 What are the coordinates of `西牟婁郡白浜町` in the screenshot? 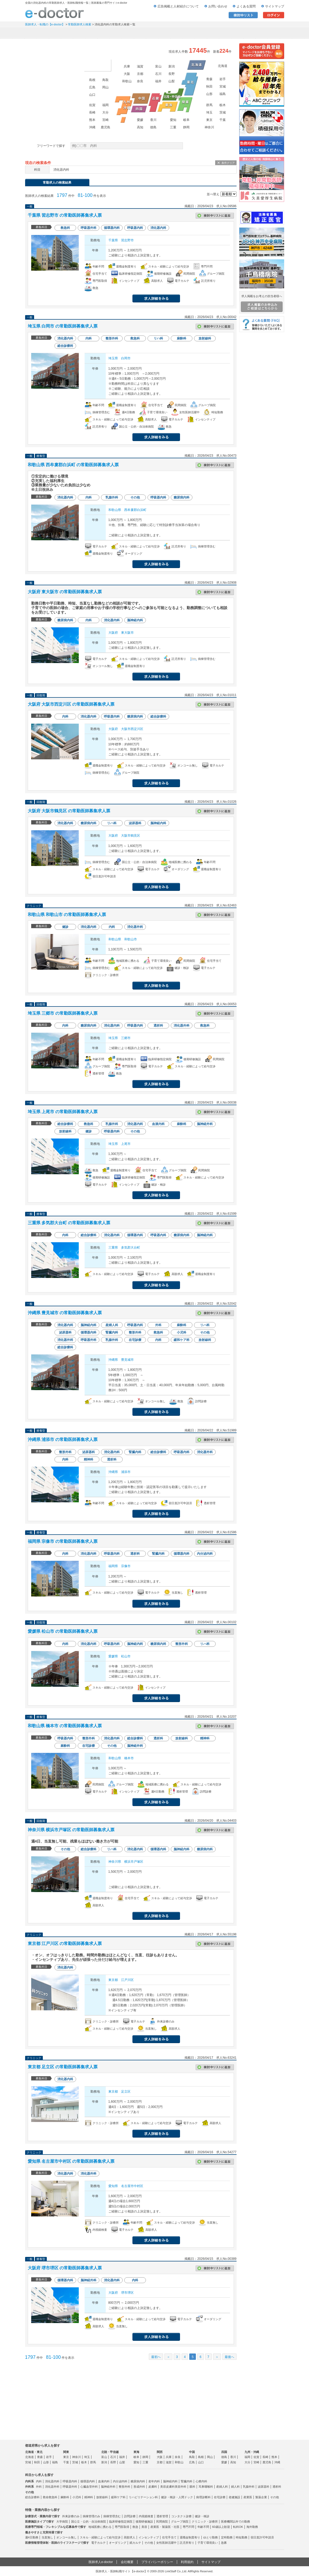 It's located at (135, 510).